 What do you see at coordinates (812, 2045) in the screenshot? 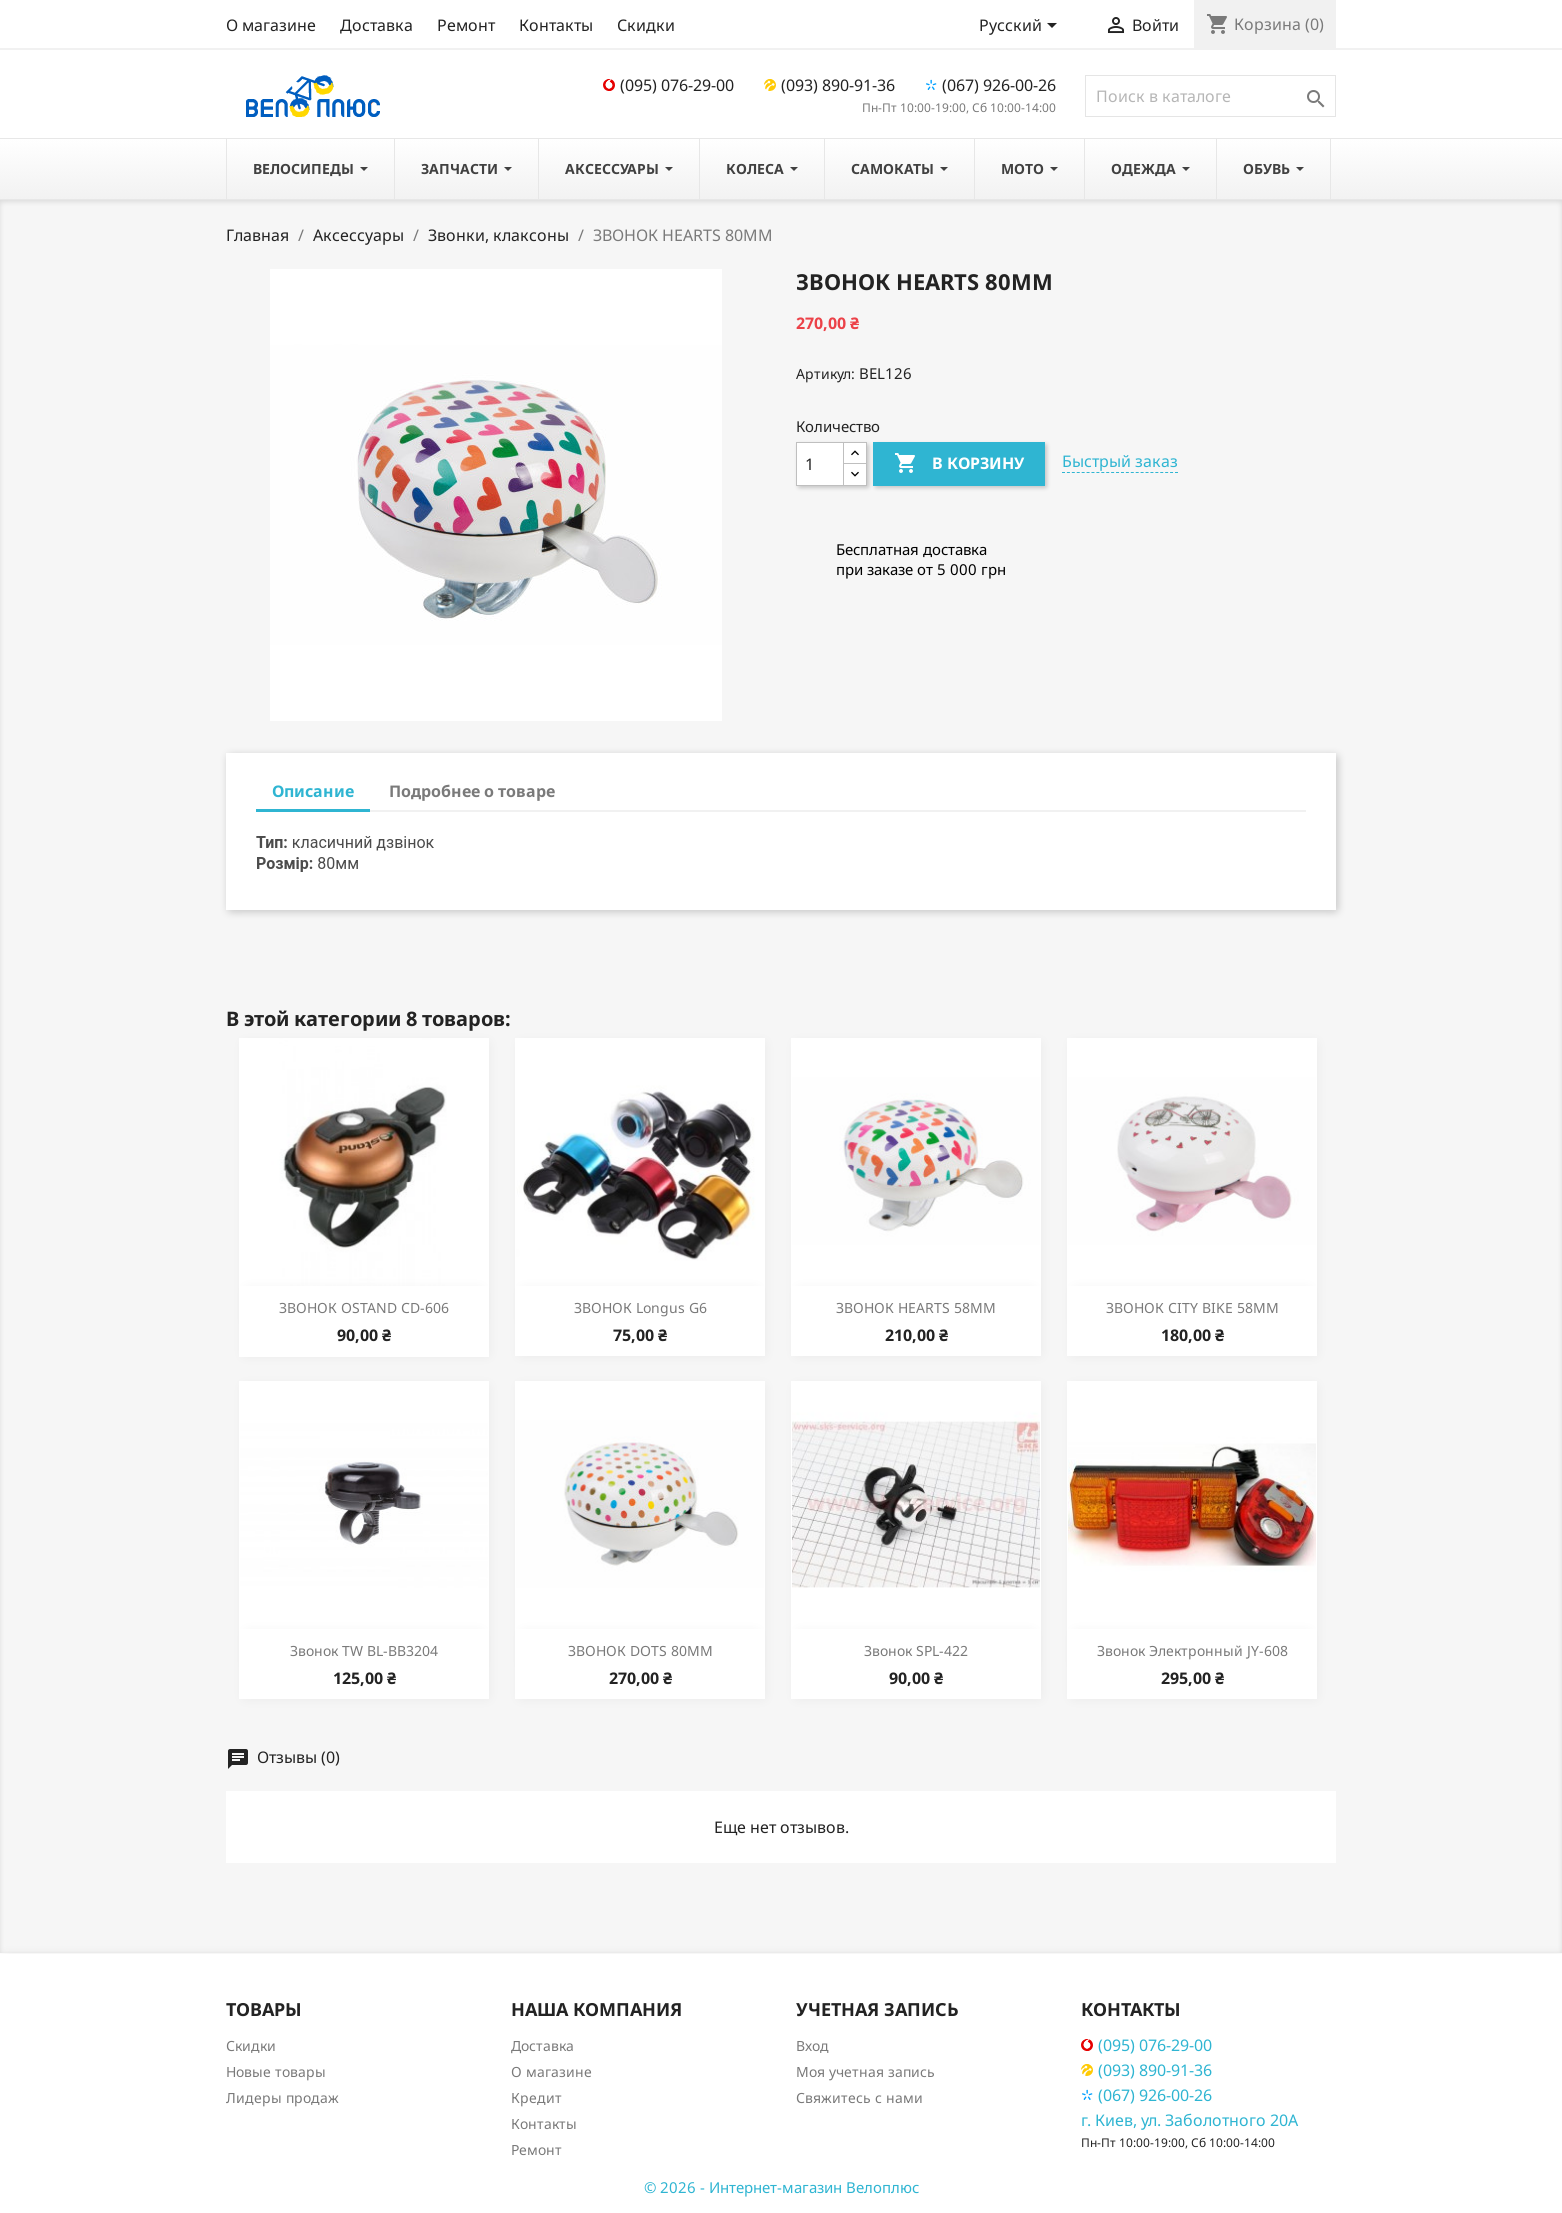
I see `Вход` at bounding box center [812, 2045].